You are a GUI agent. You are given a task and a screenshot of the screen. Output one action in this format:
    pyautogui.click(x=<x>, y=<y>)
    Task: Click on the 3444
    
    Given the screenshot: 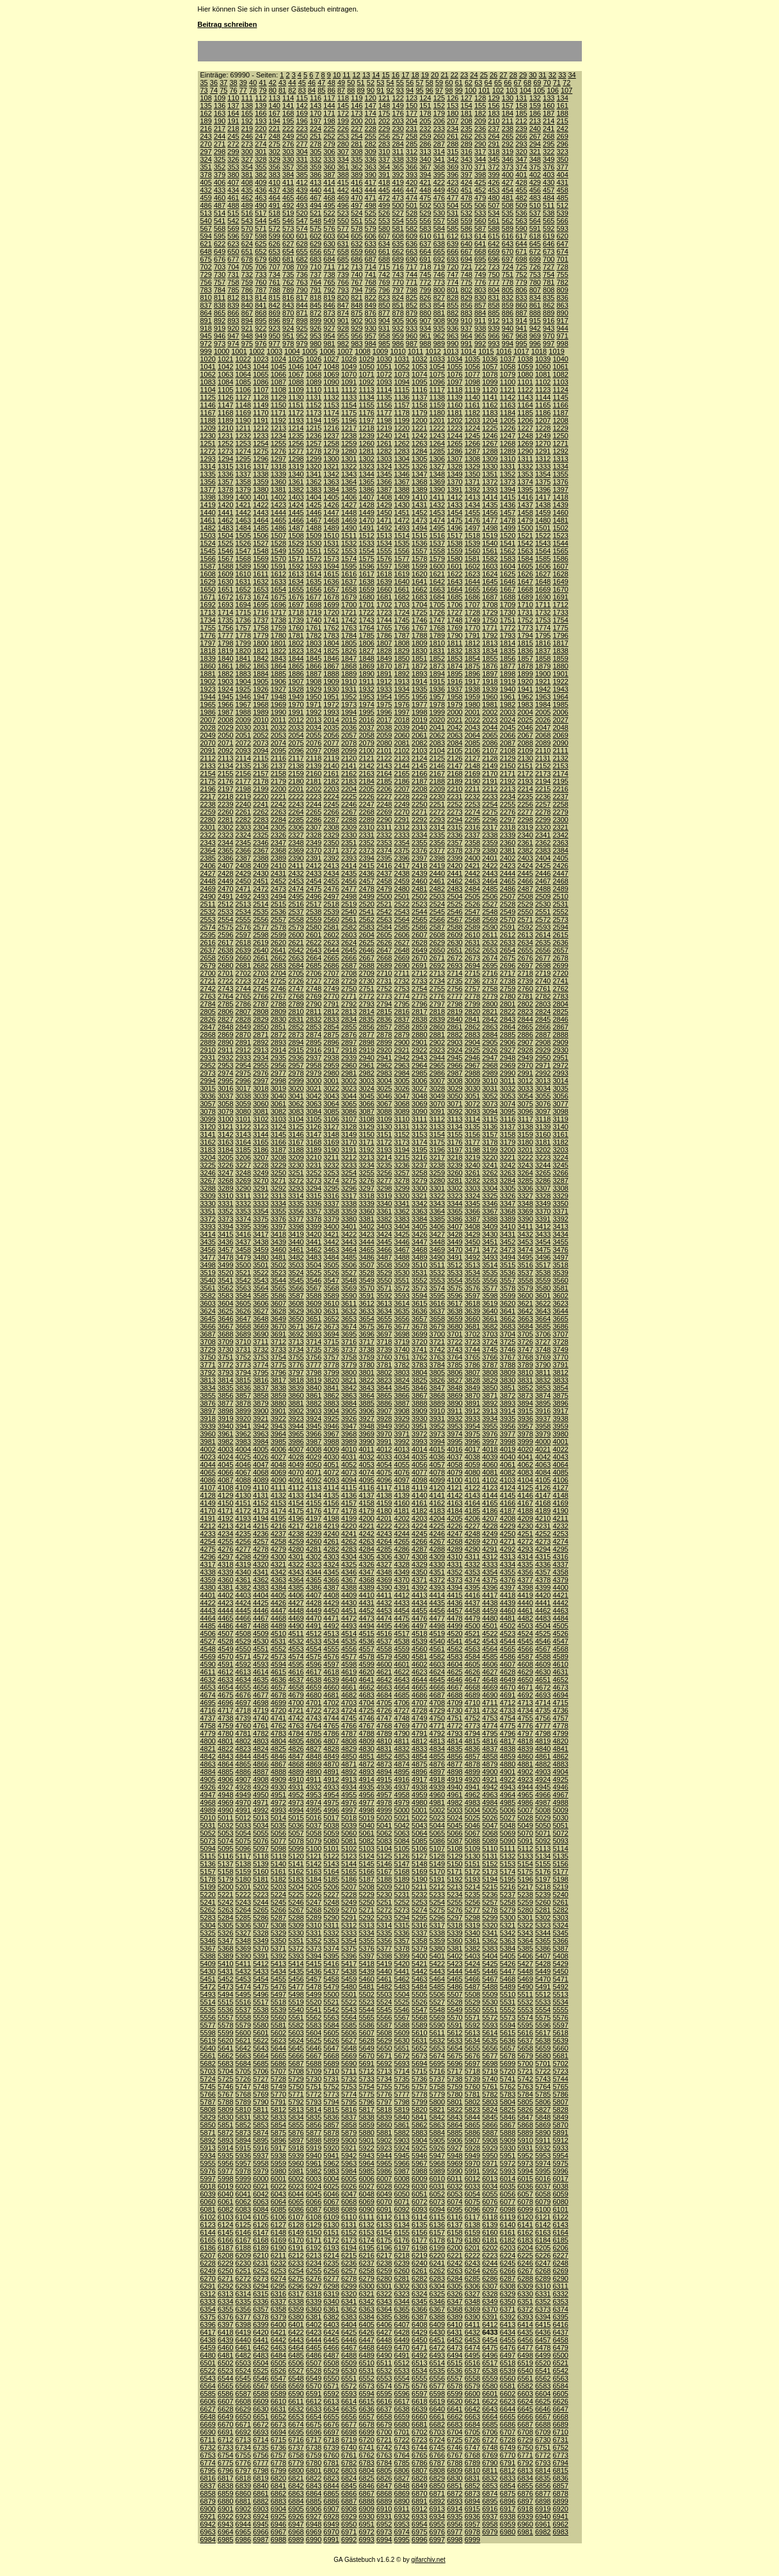 What is the action you would take?
    pyautogui.click(x=366, y=1242)
    